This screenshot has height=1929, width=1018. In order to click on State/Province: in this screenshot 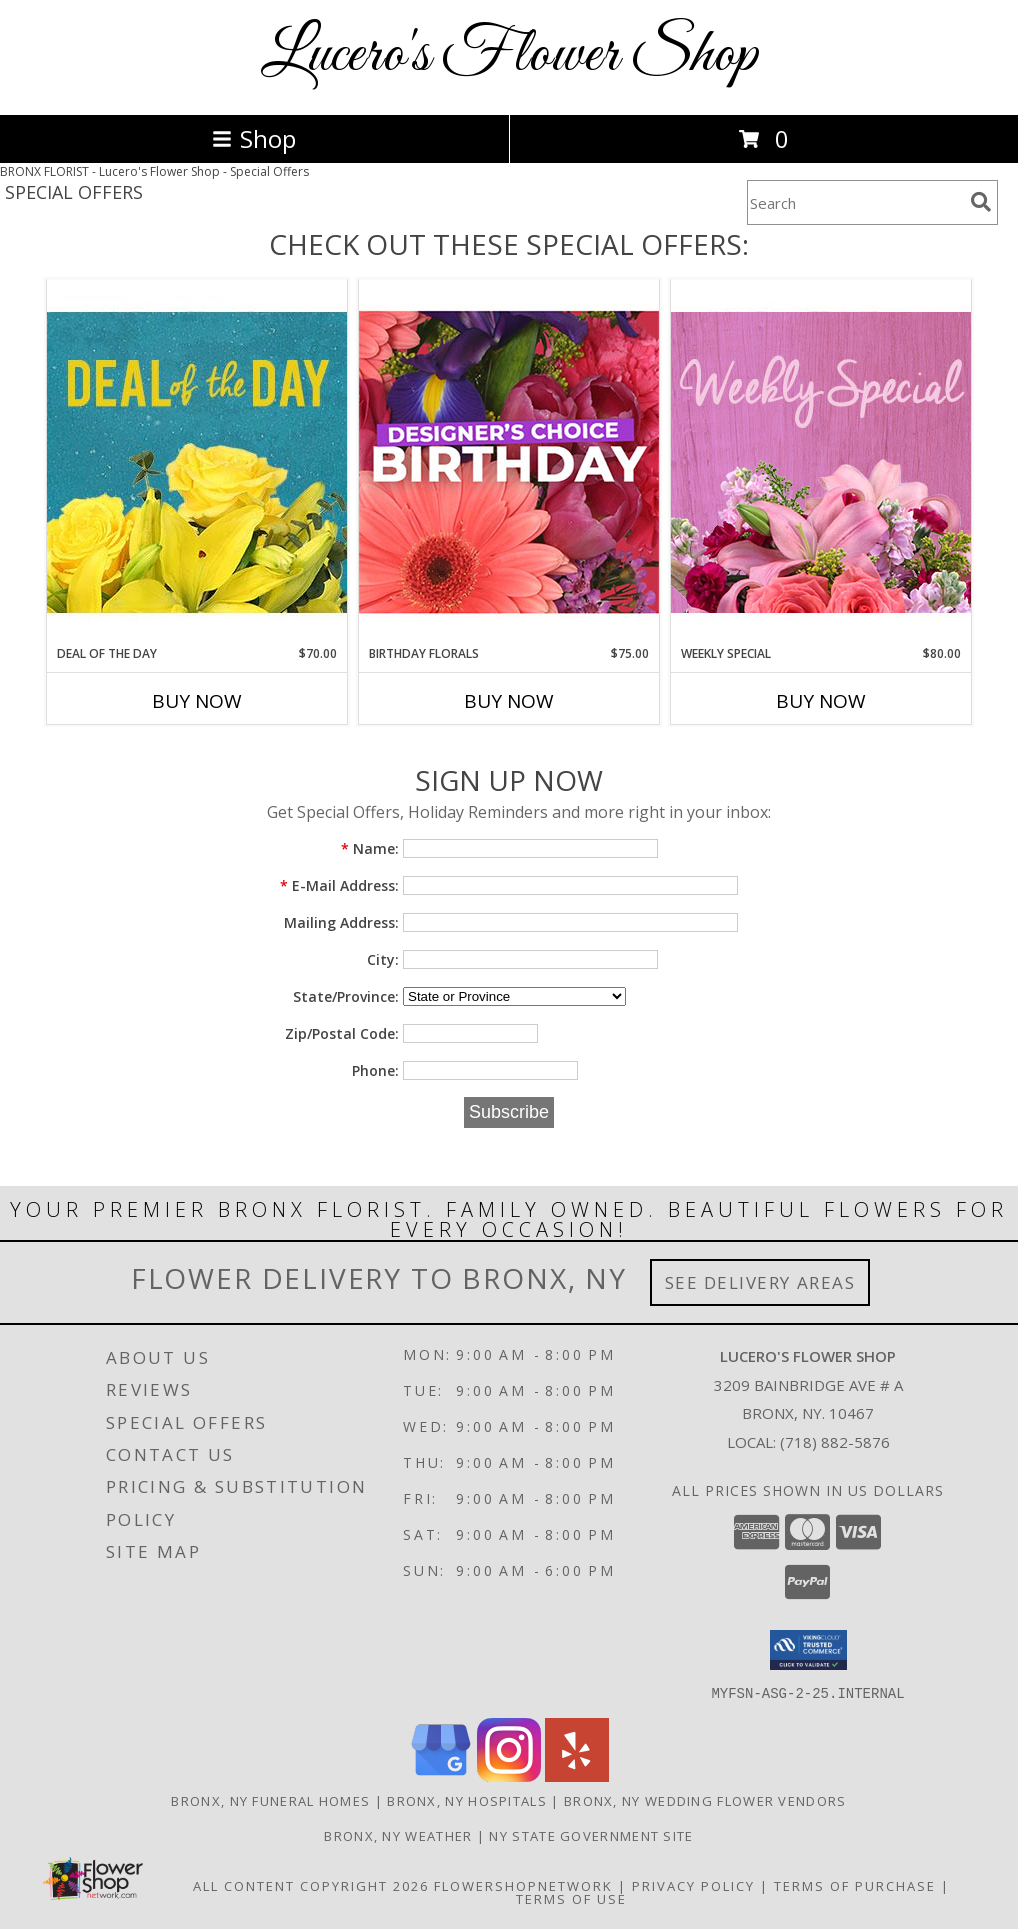, I will do `click(346, 996)`.